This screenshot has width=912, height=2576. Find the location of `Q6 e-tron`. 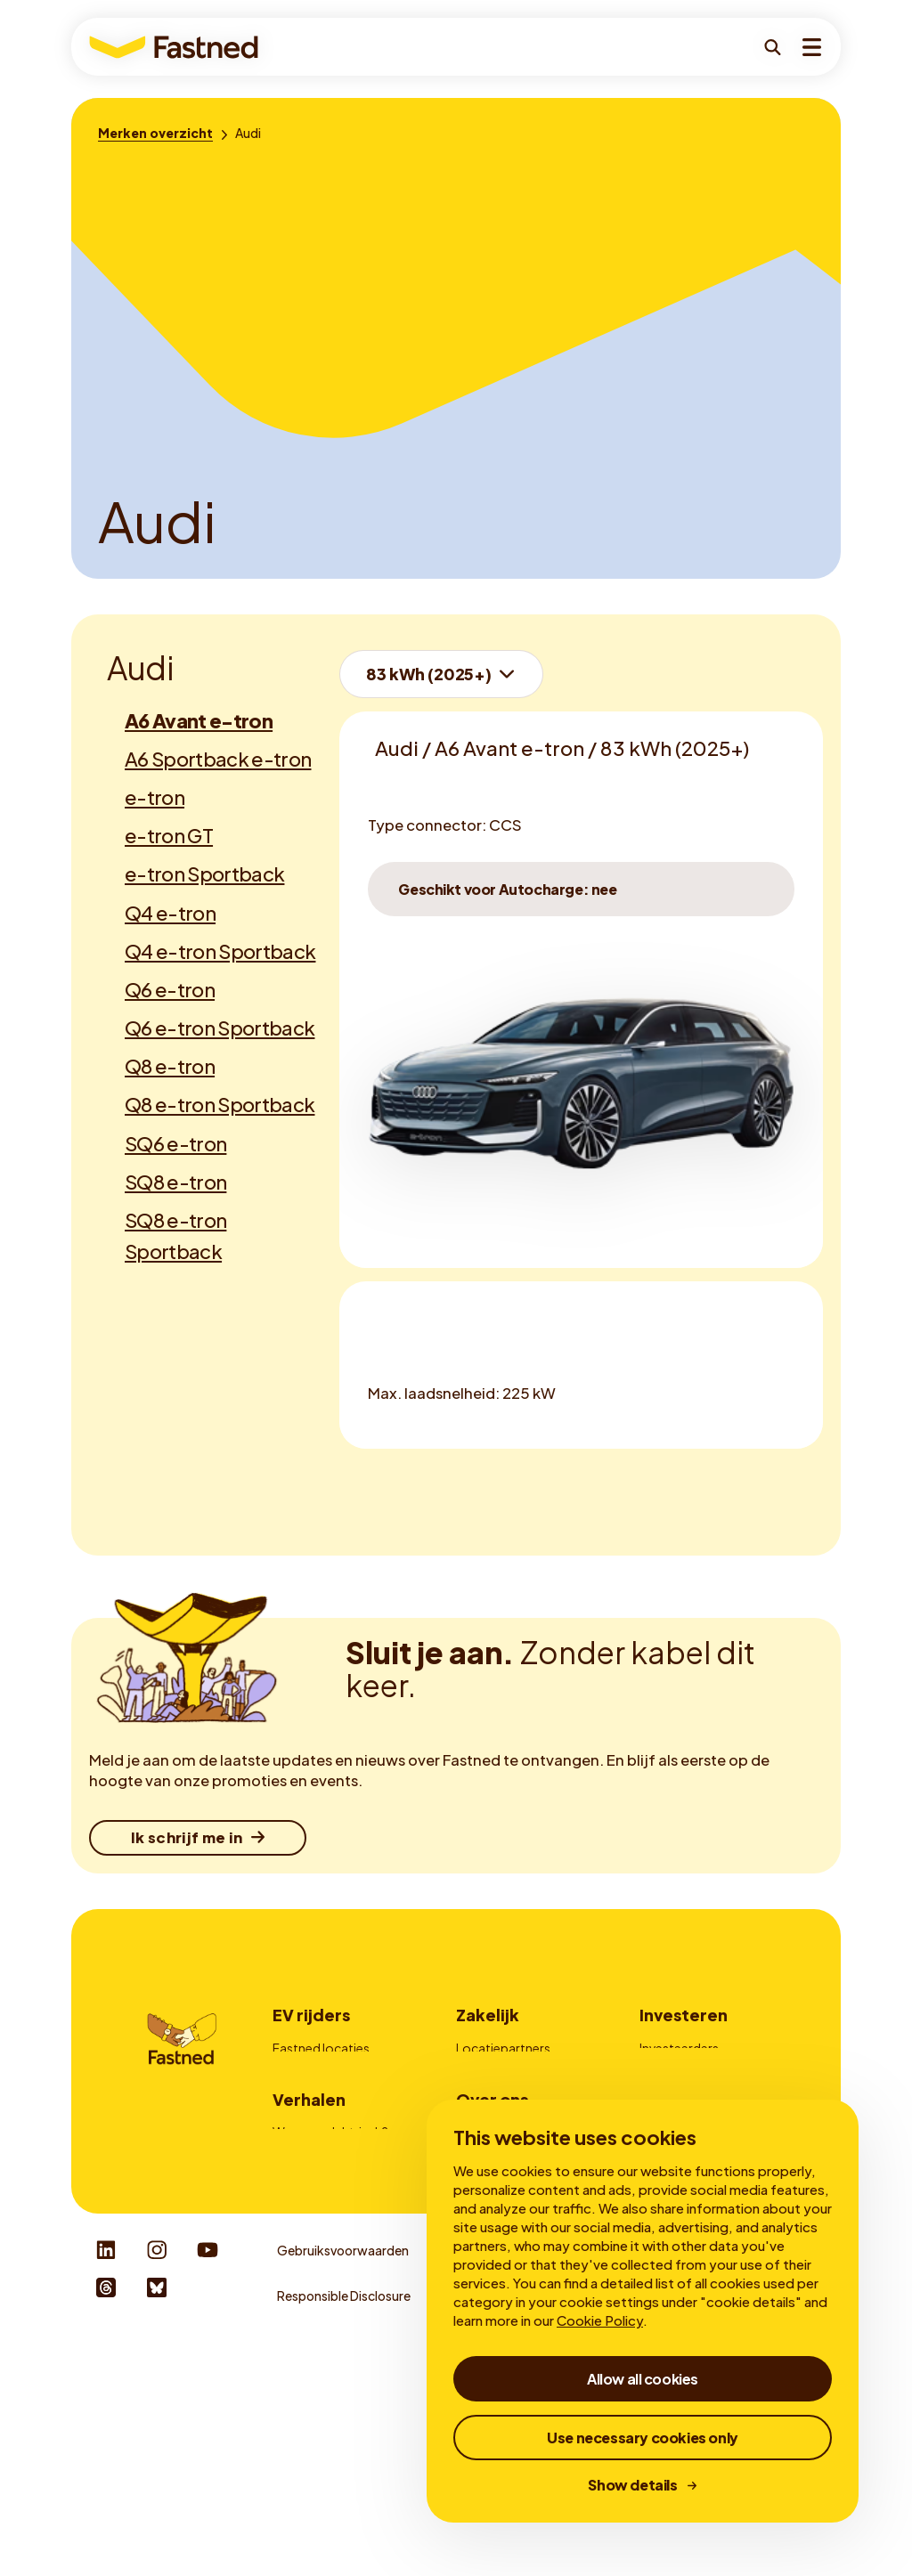

Q6 e-tron is located at coordinates (170, 989).